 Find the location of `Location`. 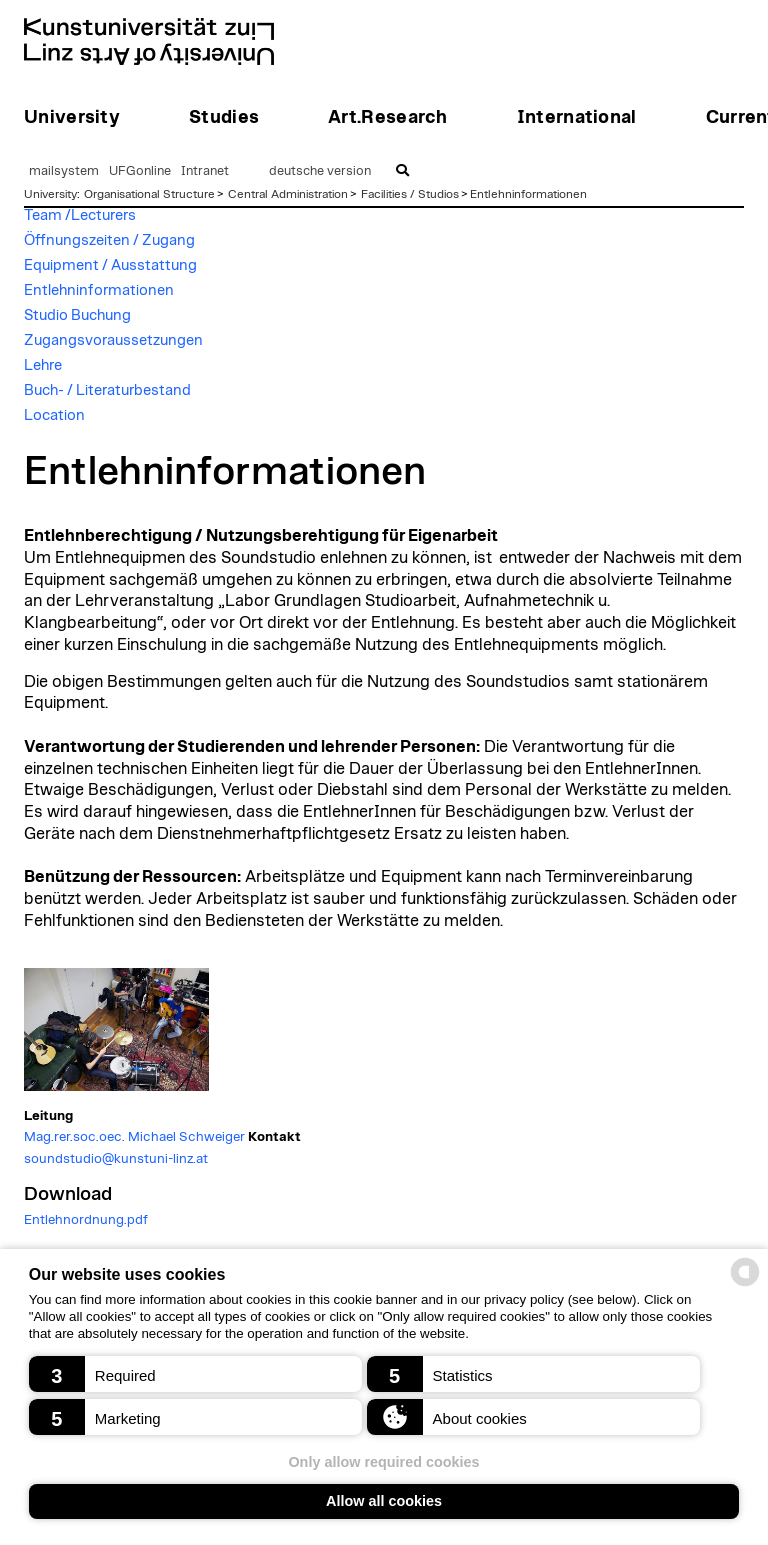

Location is located at coordinates (54, 415).